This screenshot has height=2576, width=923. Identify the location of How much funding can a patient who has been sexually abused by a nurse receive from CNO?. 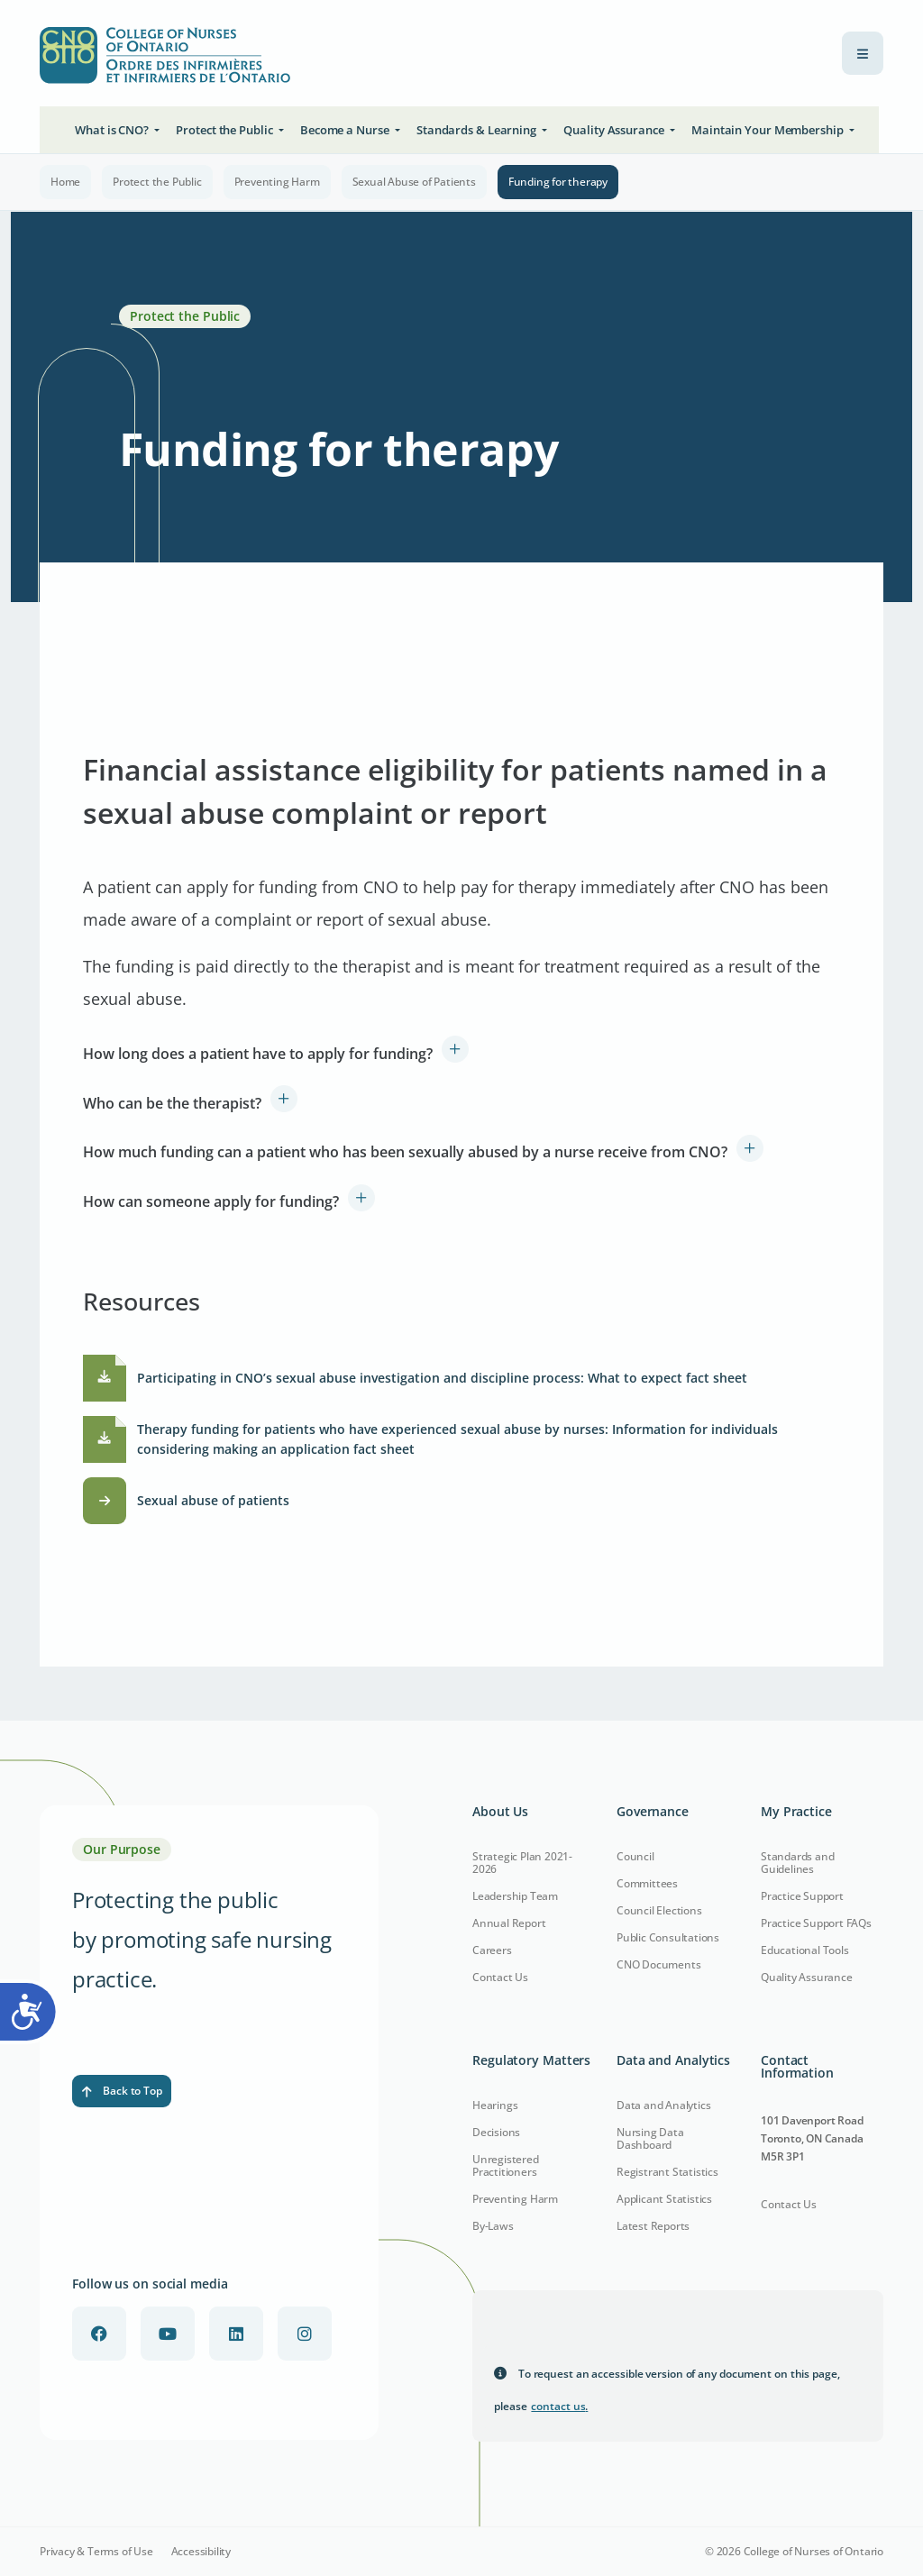
(405, 1152).